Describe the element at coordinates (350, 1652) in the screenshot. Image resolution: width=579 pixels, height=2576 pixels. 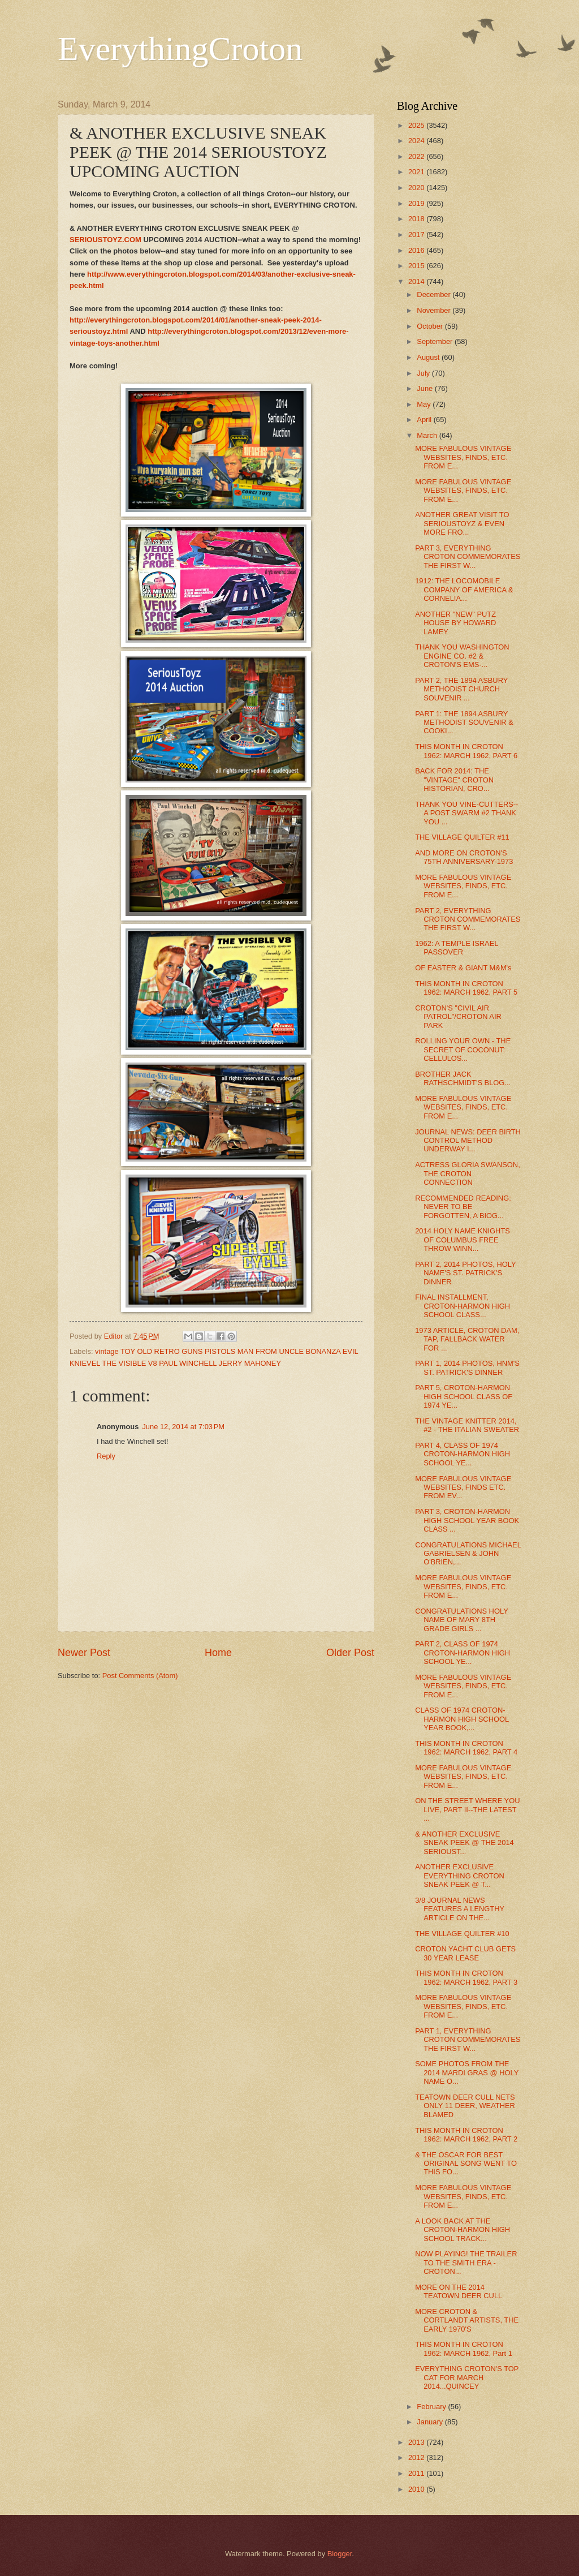
I see `Older Post` at that location.